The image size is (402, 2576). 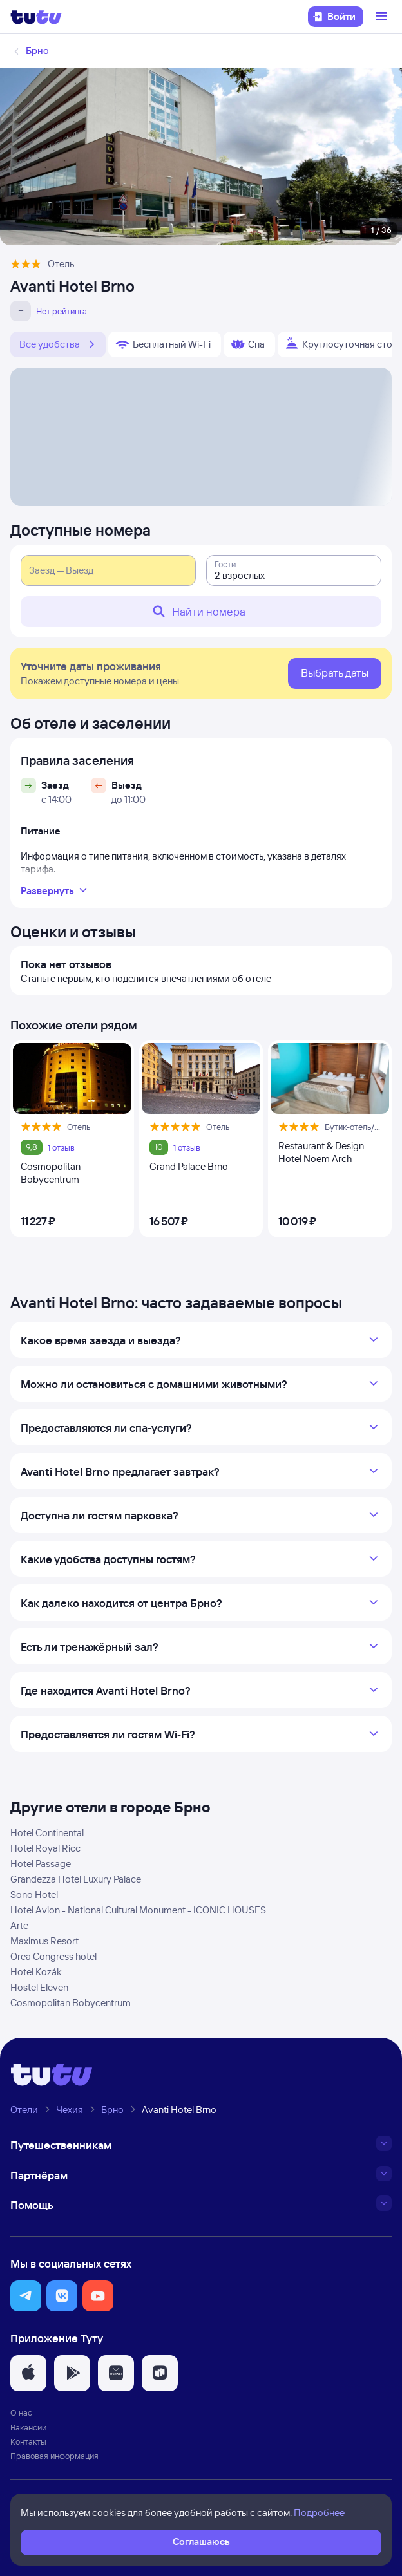 What do you see at coordinates (75, 1879) in the screenshot?
I see `Grandezza Hotel Luxury Palace` at bounding box center [75, 1879].